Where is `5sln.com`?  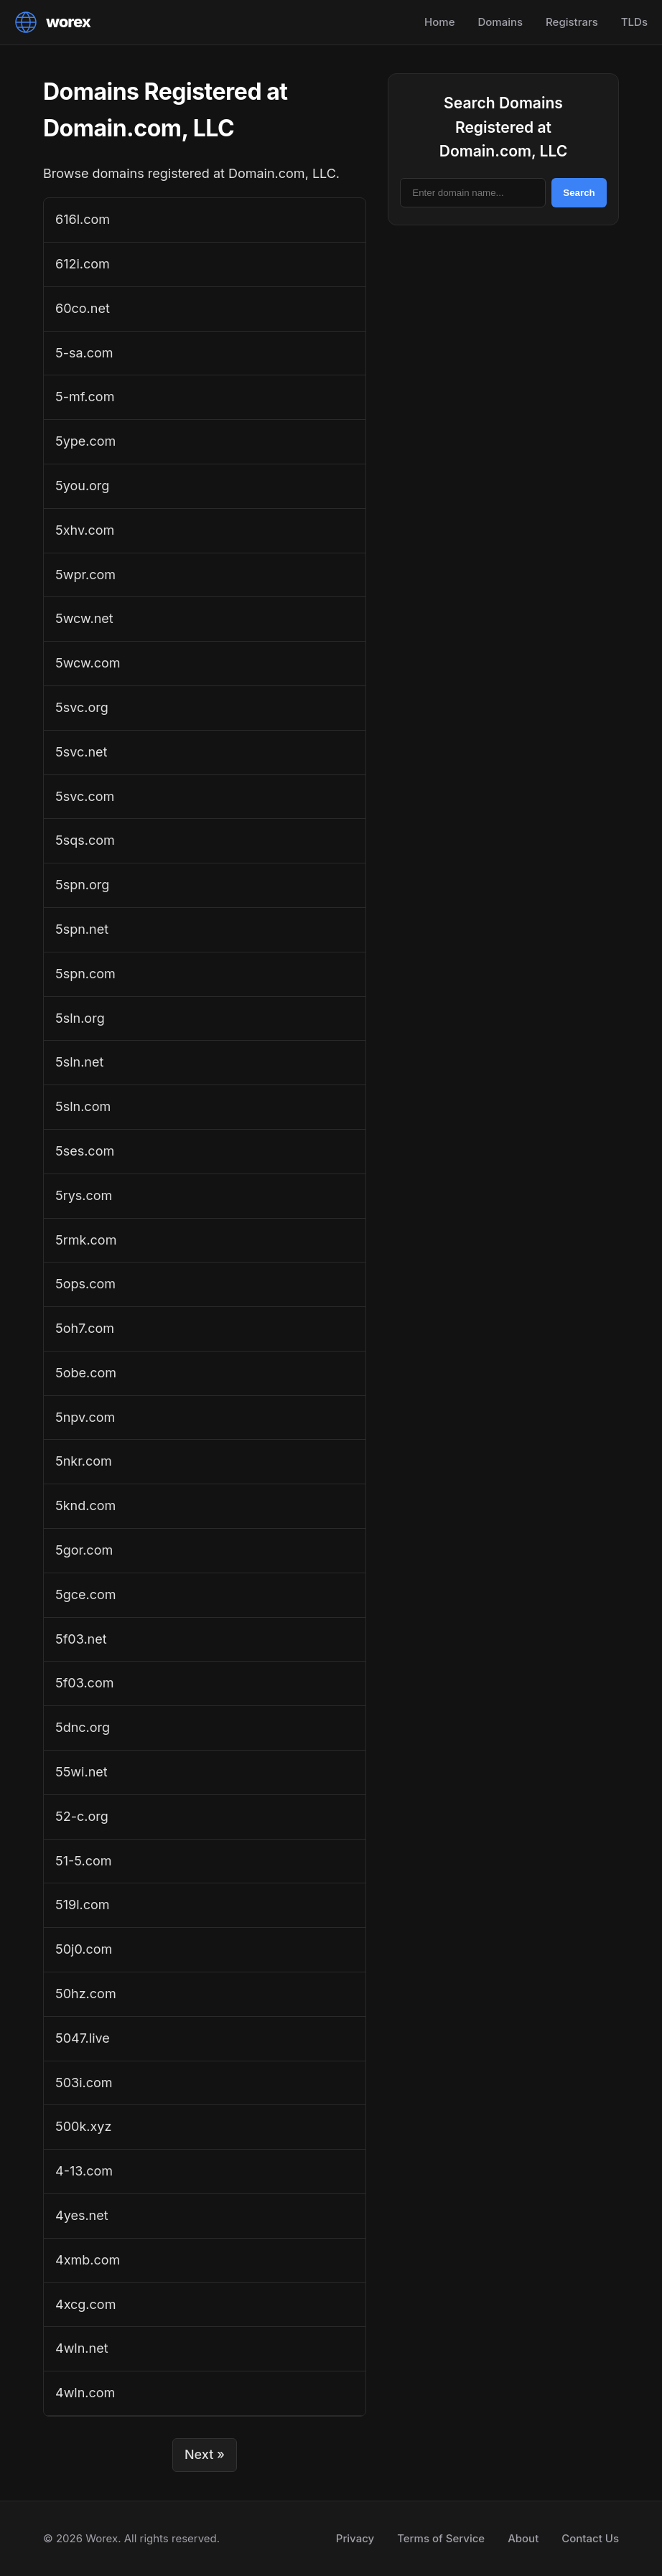 5sln.com is located at coordinates (83, 1106).